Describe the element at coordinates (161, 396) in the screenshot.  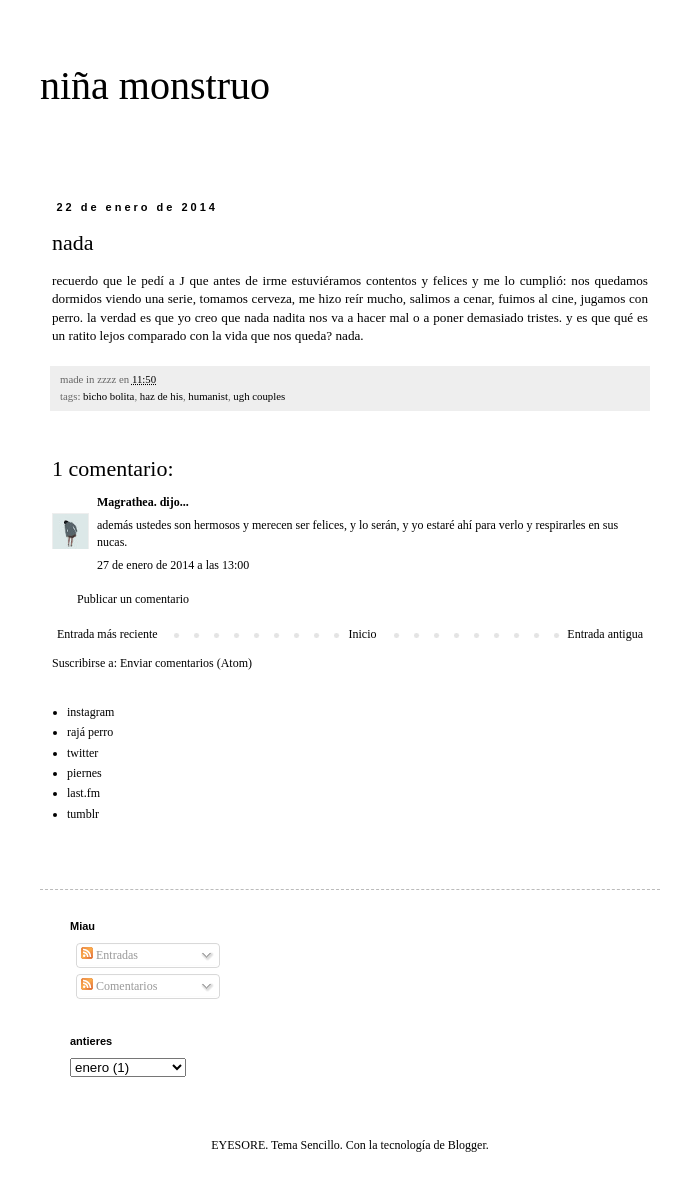
I see `haz de his` at that location.